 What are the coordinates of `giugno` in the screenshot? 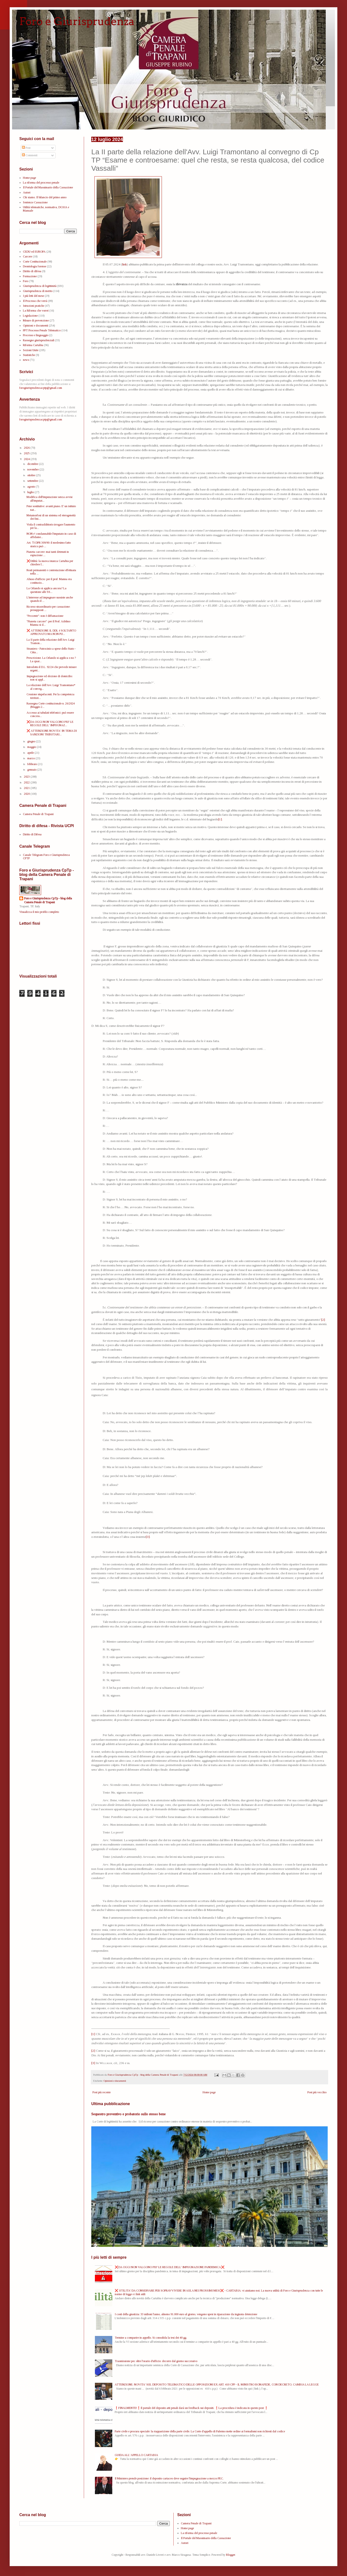 It's located at (31, 741).